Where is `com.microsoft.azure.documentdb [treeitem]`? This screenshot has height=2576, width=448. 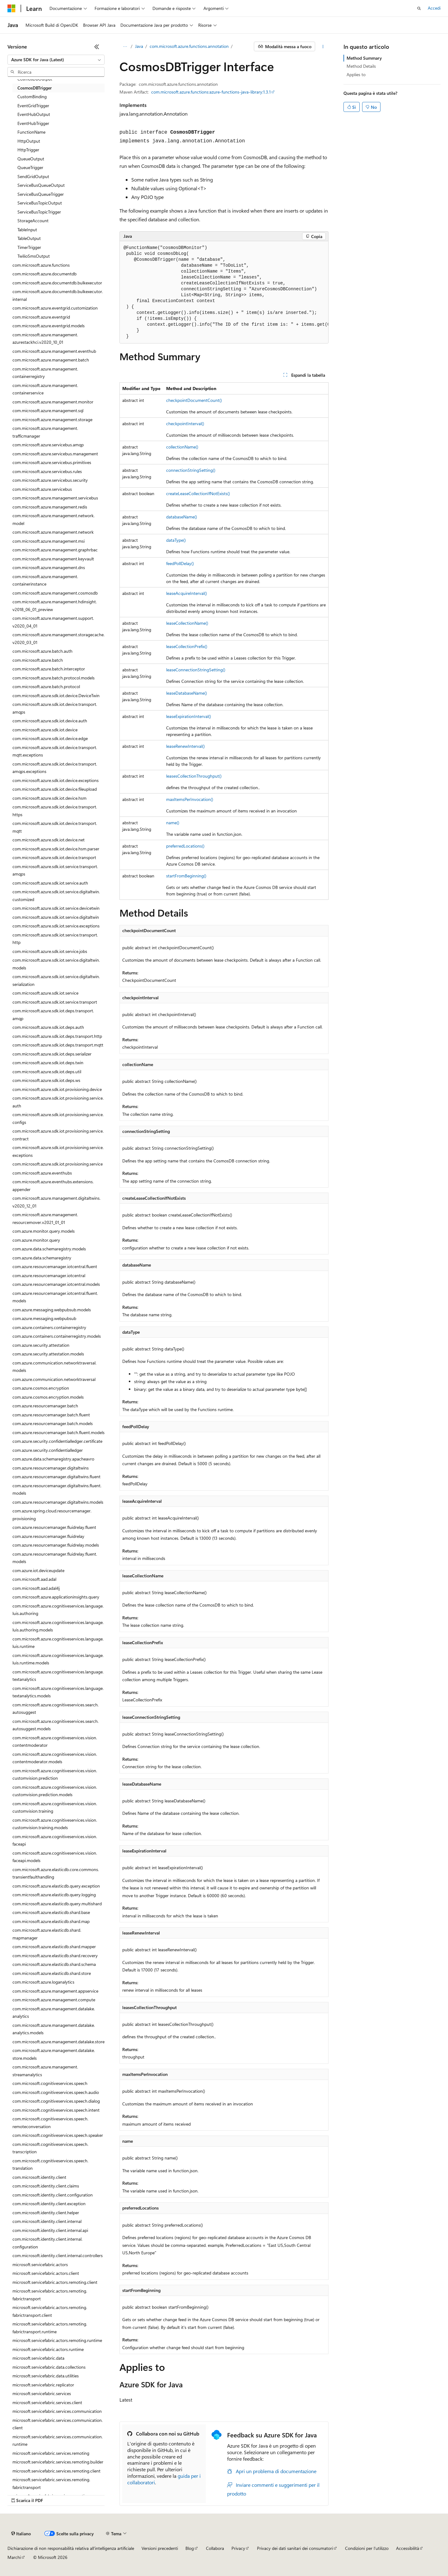 com.microsoft.azure.documentdb [treeitem] is located at coordinates (44, 274).